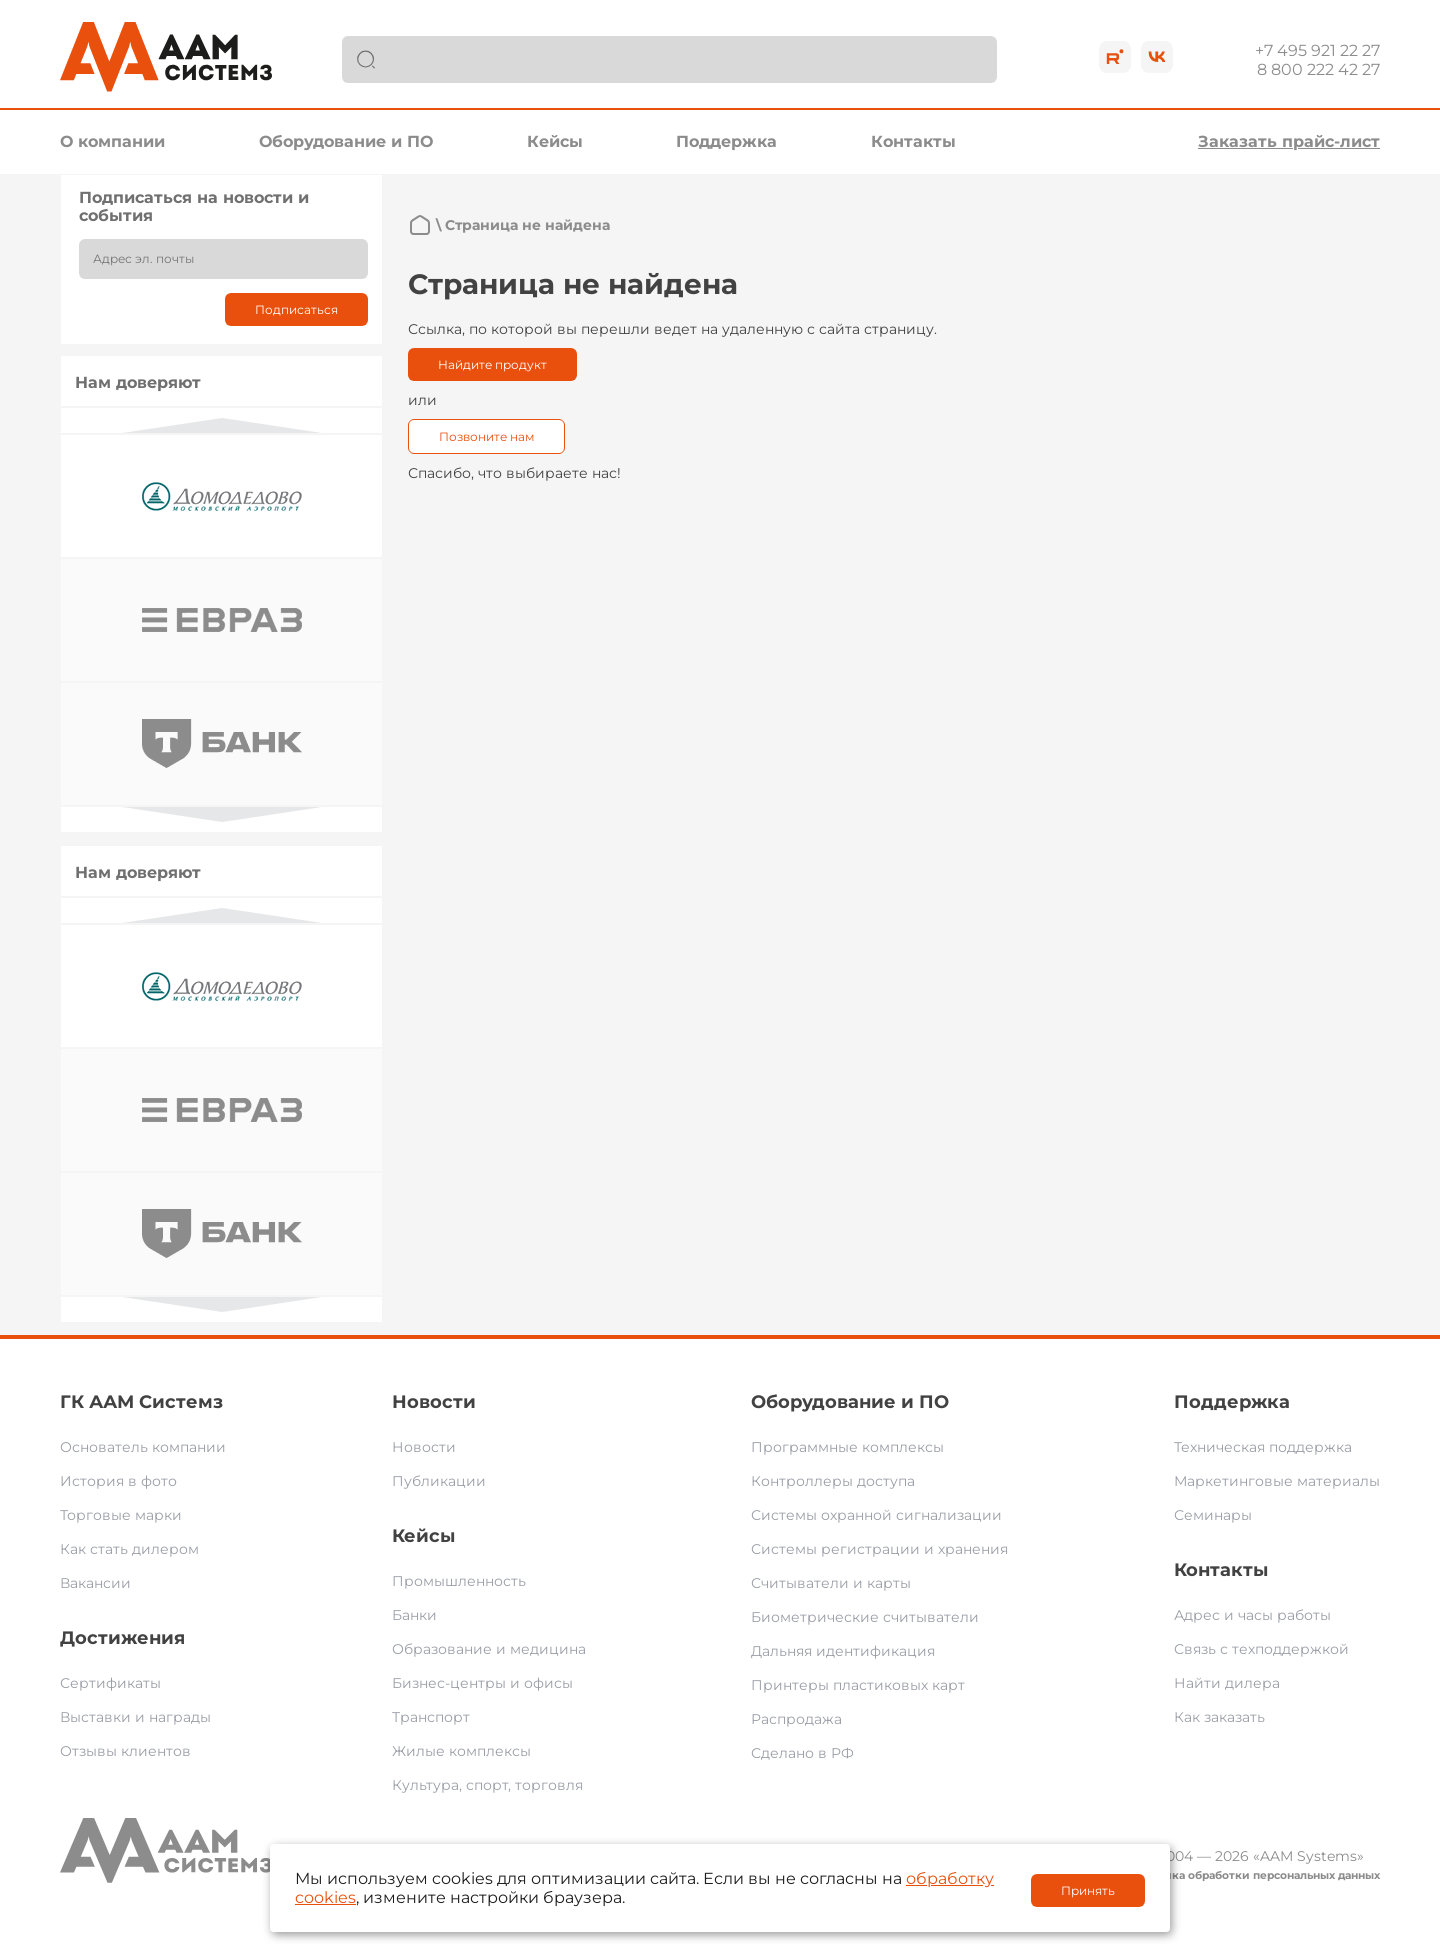 The image size is (1440, 1947). What do you see at coordinates (459, 1581) in the screenshot?
I see `Промышленность` at bounding box center [459, 1581].